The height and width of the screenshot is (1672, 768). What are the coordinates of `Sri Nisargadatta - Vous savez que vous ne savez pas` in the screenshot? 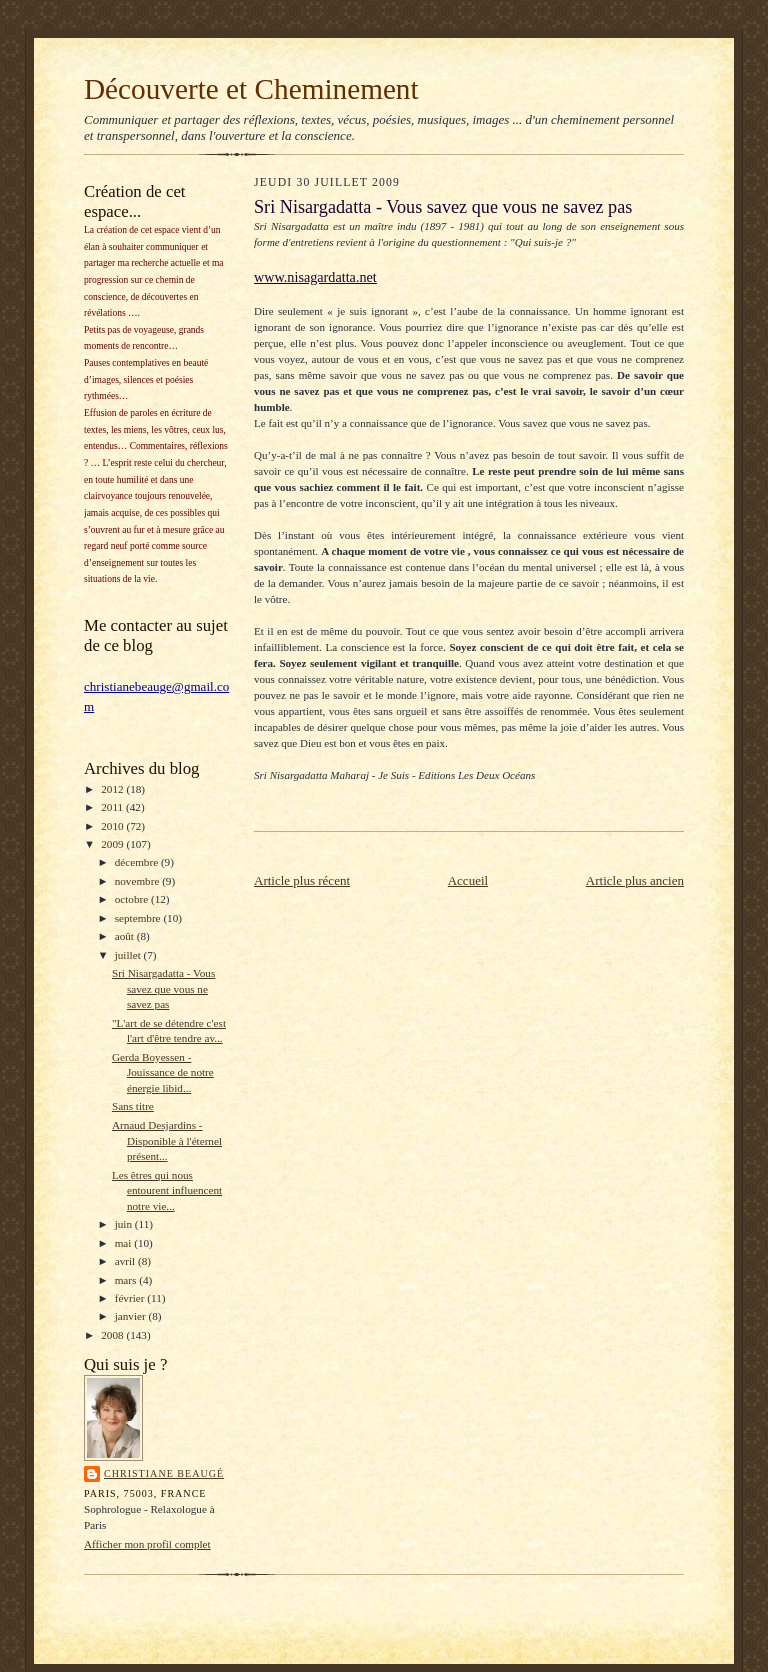 It's located at (163, 988).